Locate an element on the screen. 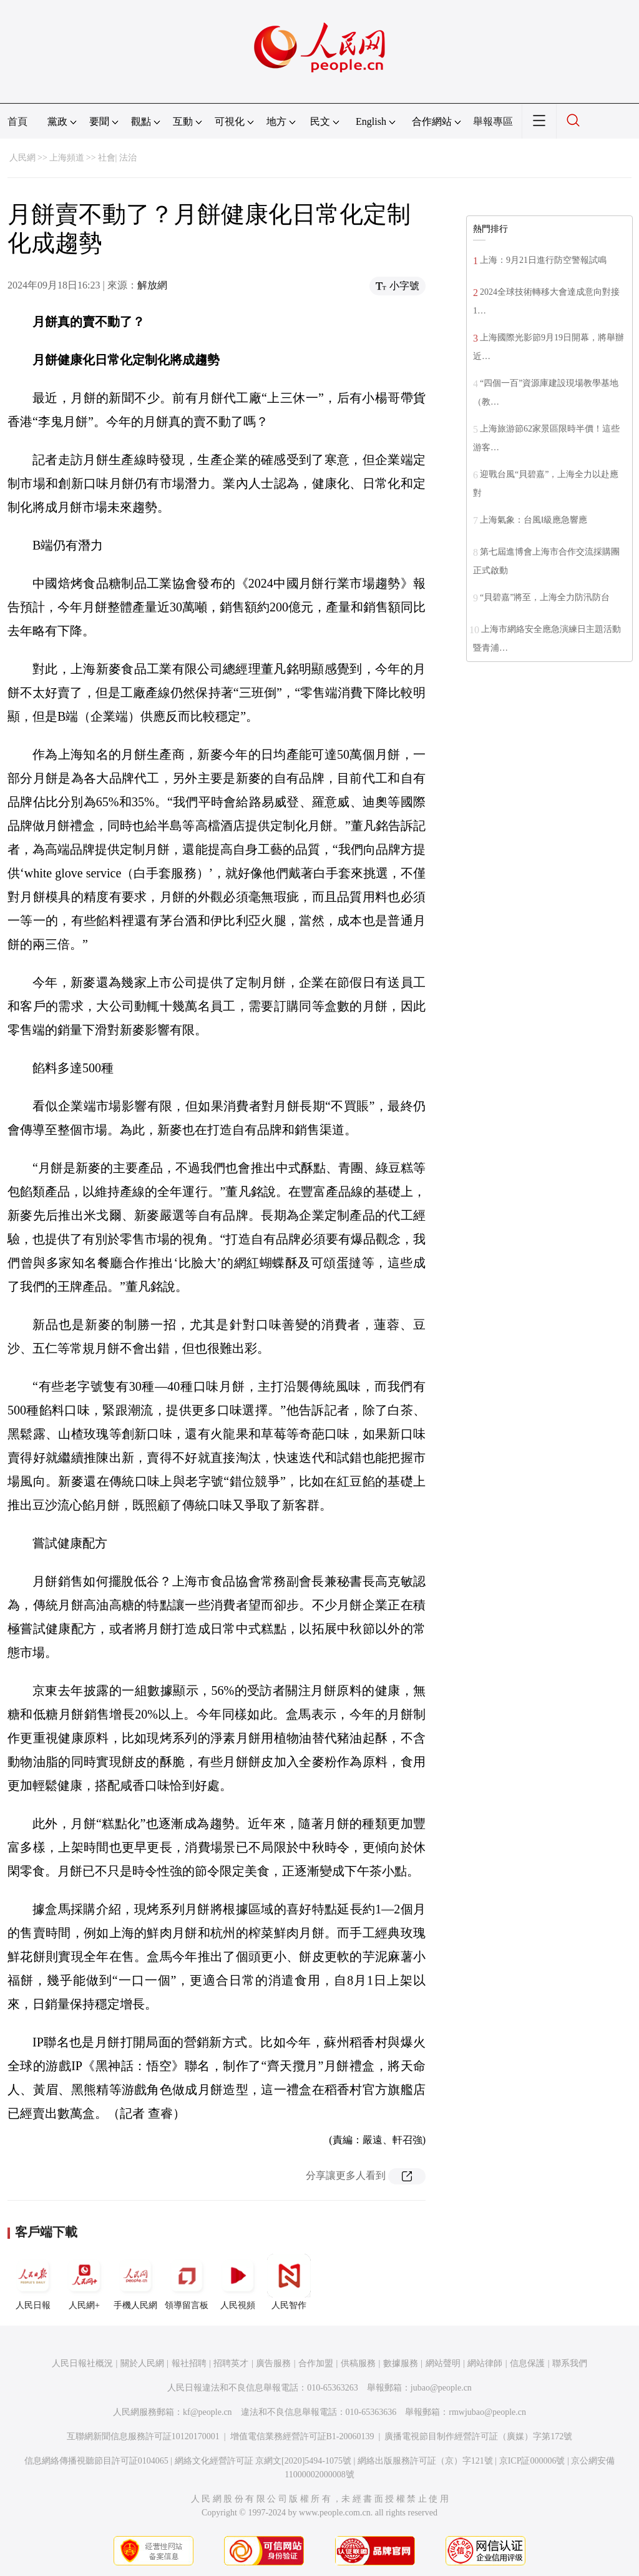 The image size is (639, 2576). 首頁 is located at coordinates (17, 121).